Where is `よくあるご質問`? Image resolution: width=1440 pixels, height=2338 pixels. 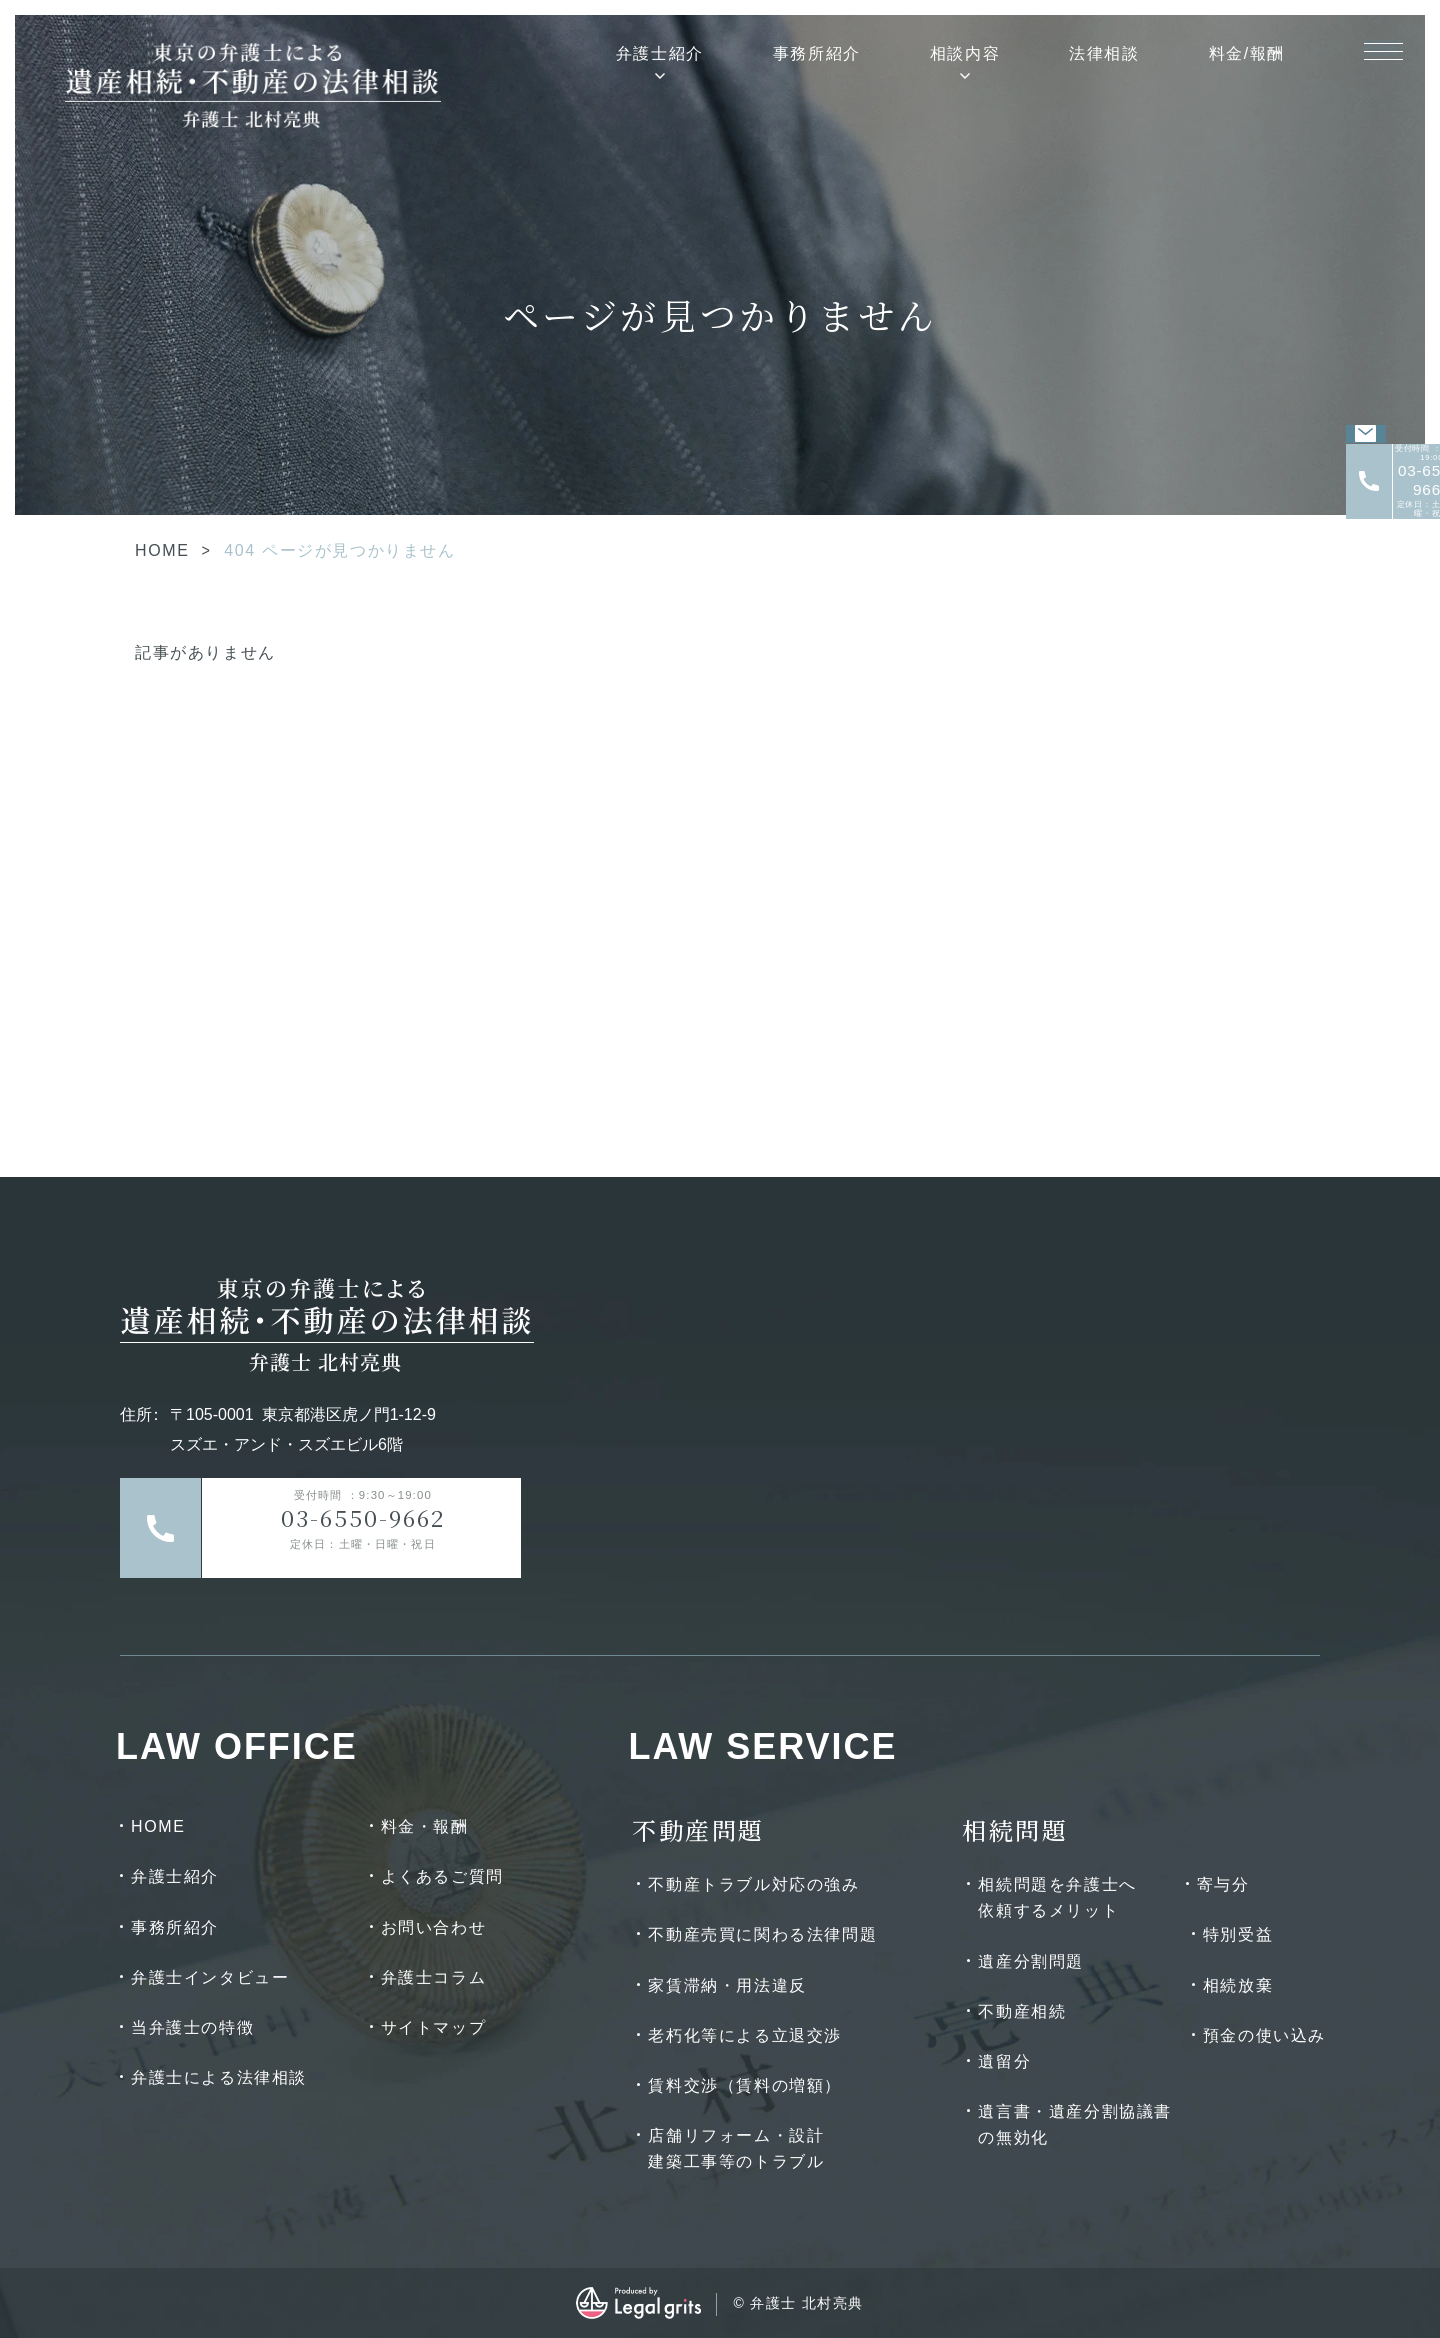
よくあるご質問 is located at coordinates (442, 1876).